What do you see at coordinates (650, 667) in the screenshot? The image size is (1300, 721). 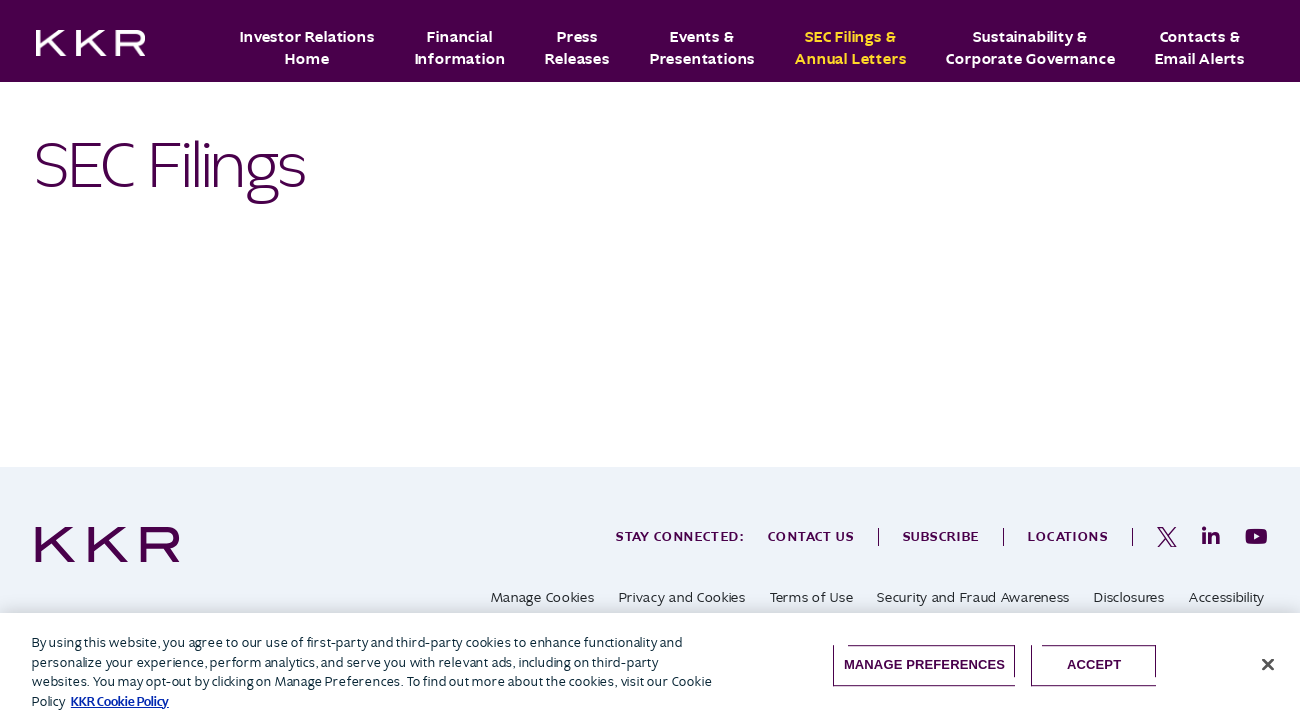 I see `[region]` at bounding box center [650, 667].